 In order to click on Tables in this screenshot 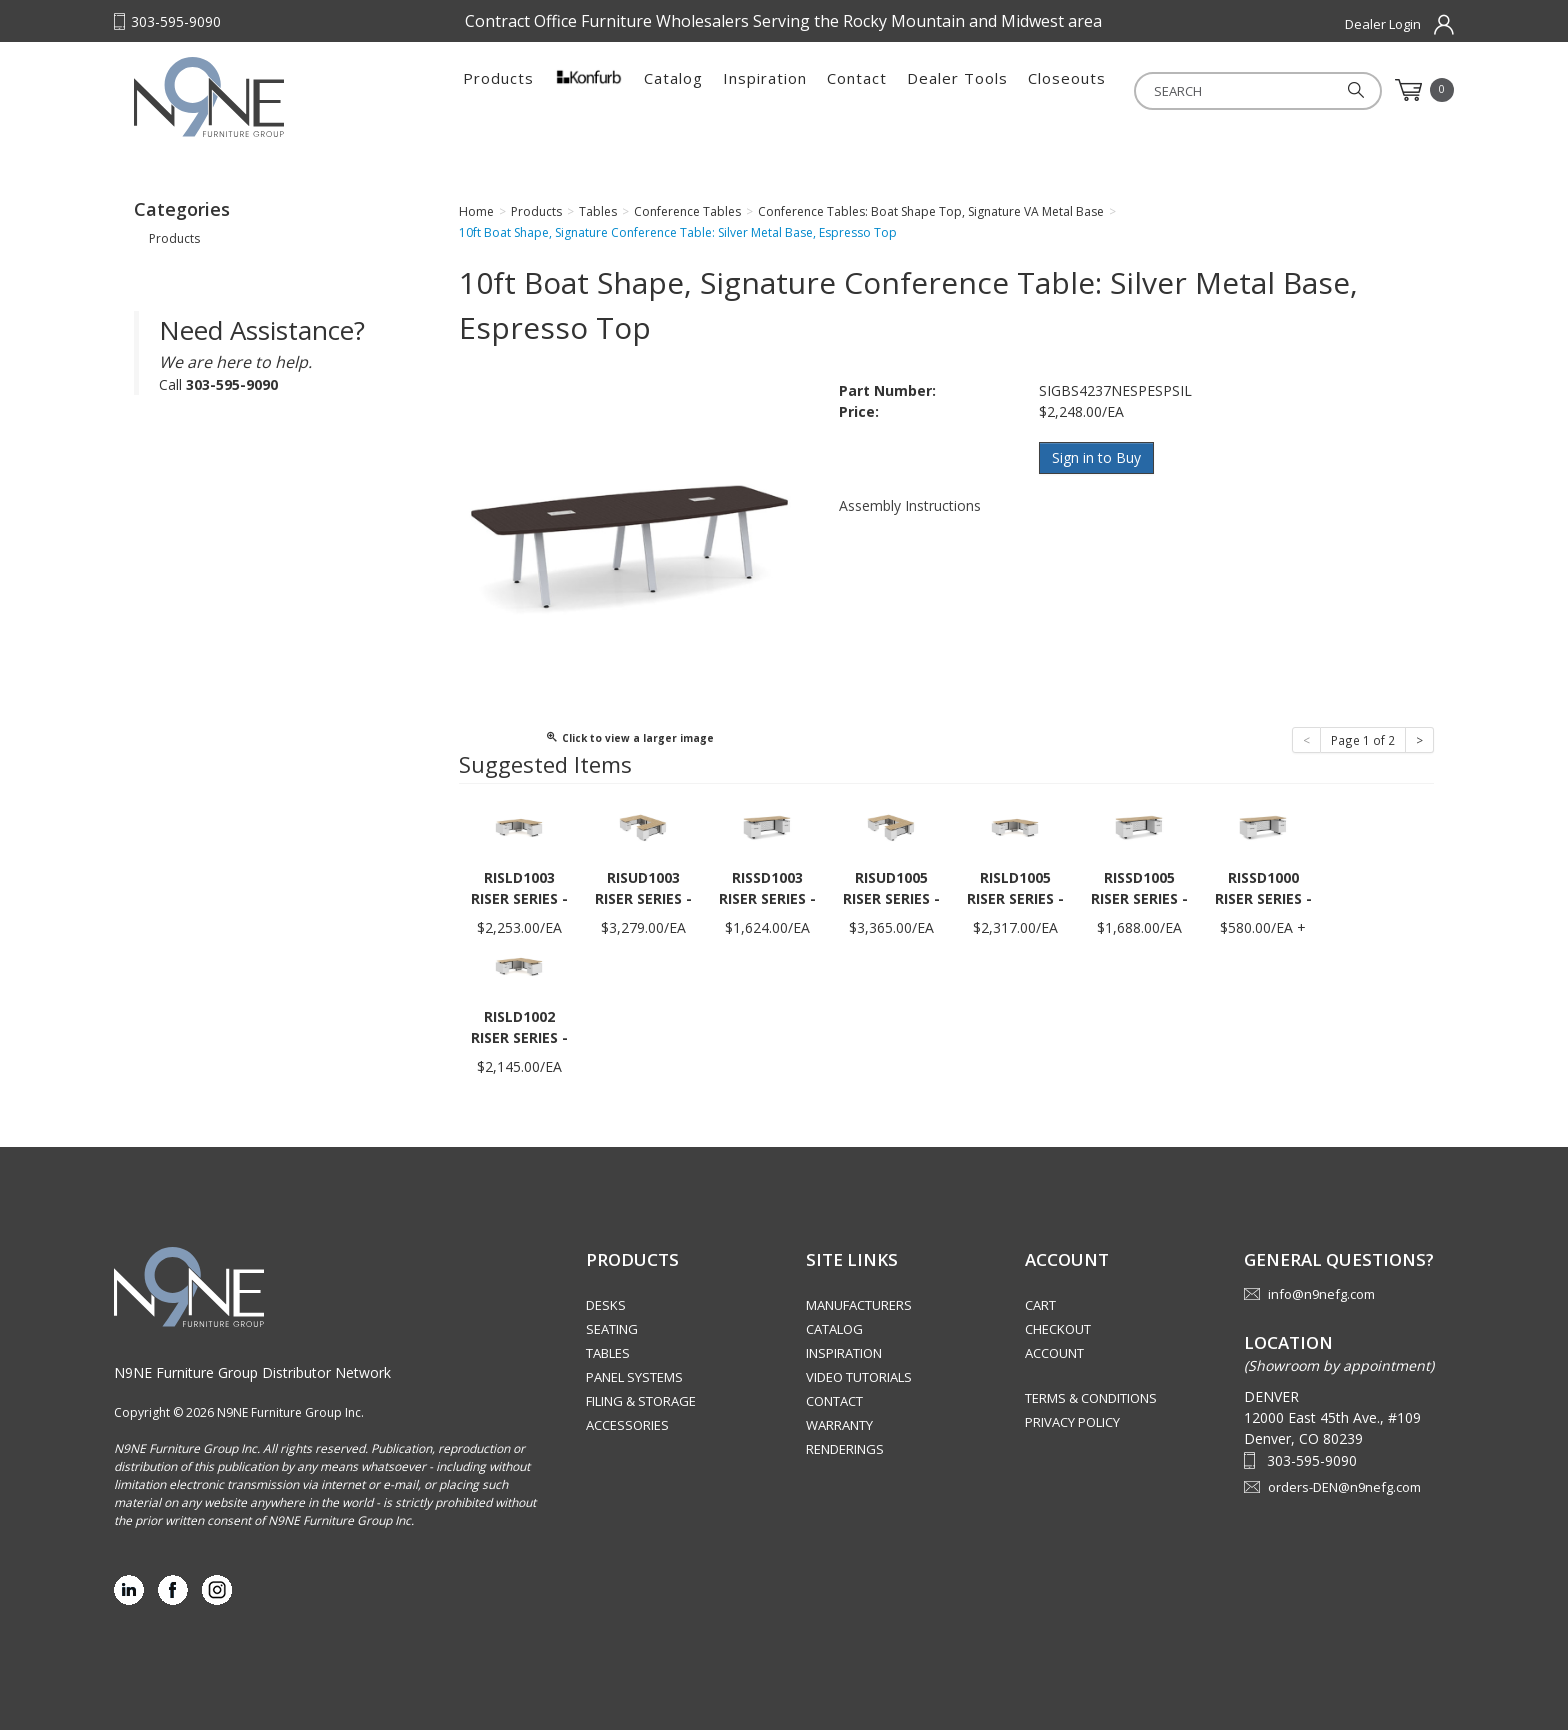, I will do `click(608, 1353)`.